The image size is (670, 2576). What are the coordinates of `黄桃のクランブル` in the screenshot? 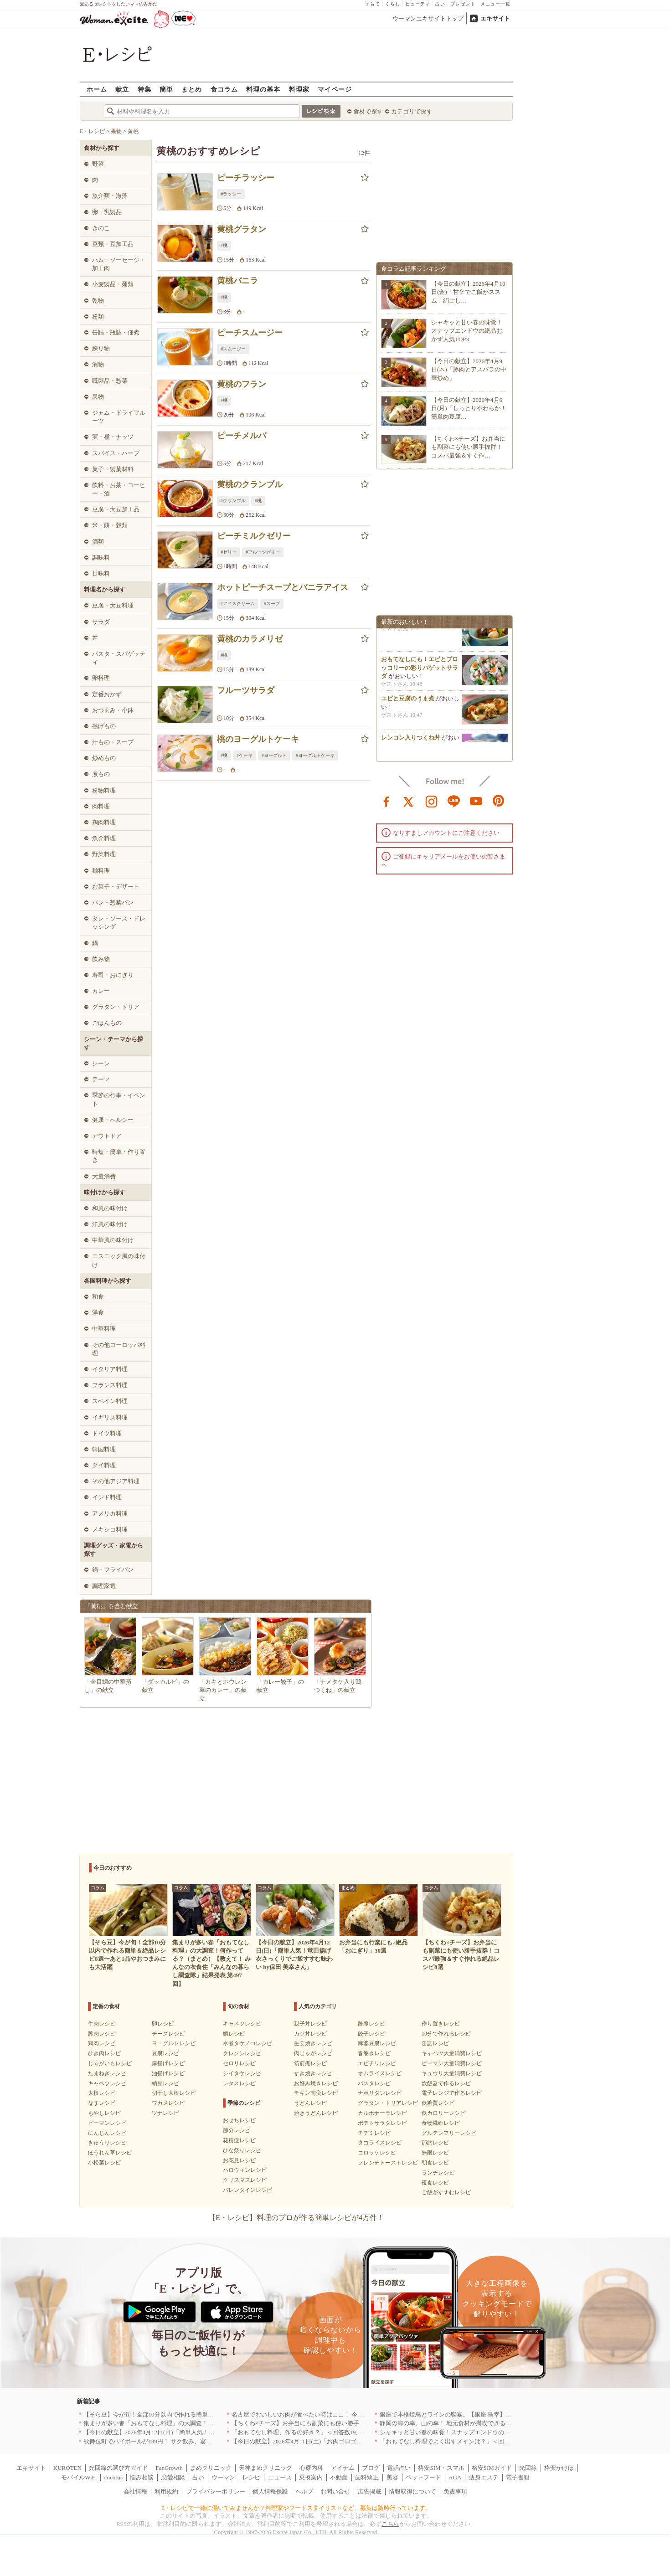 It's located at (250, 484).